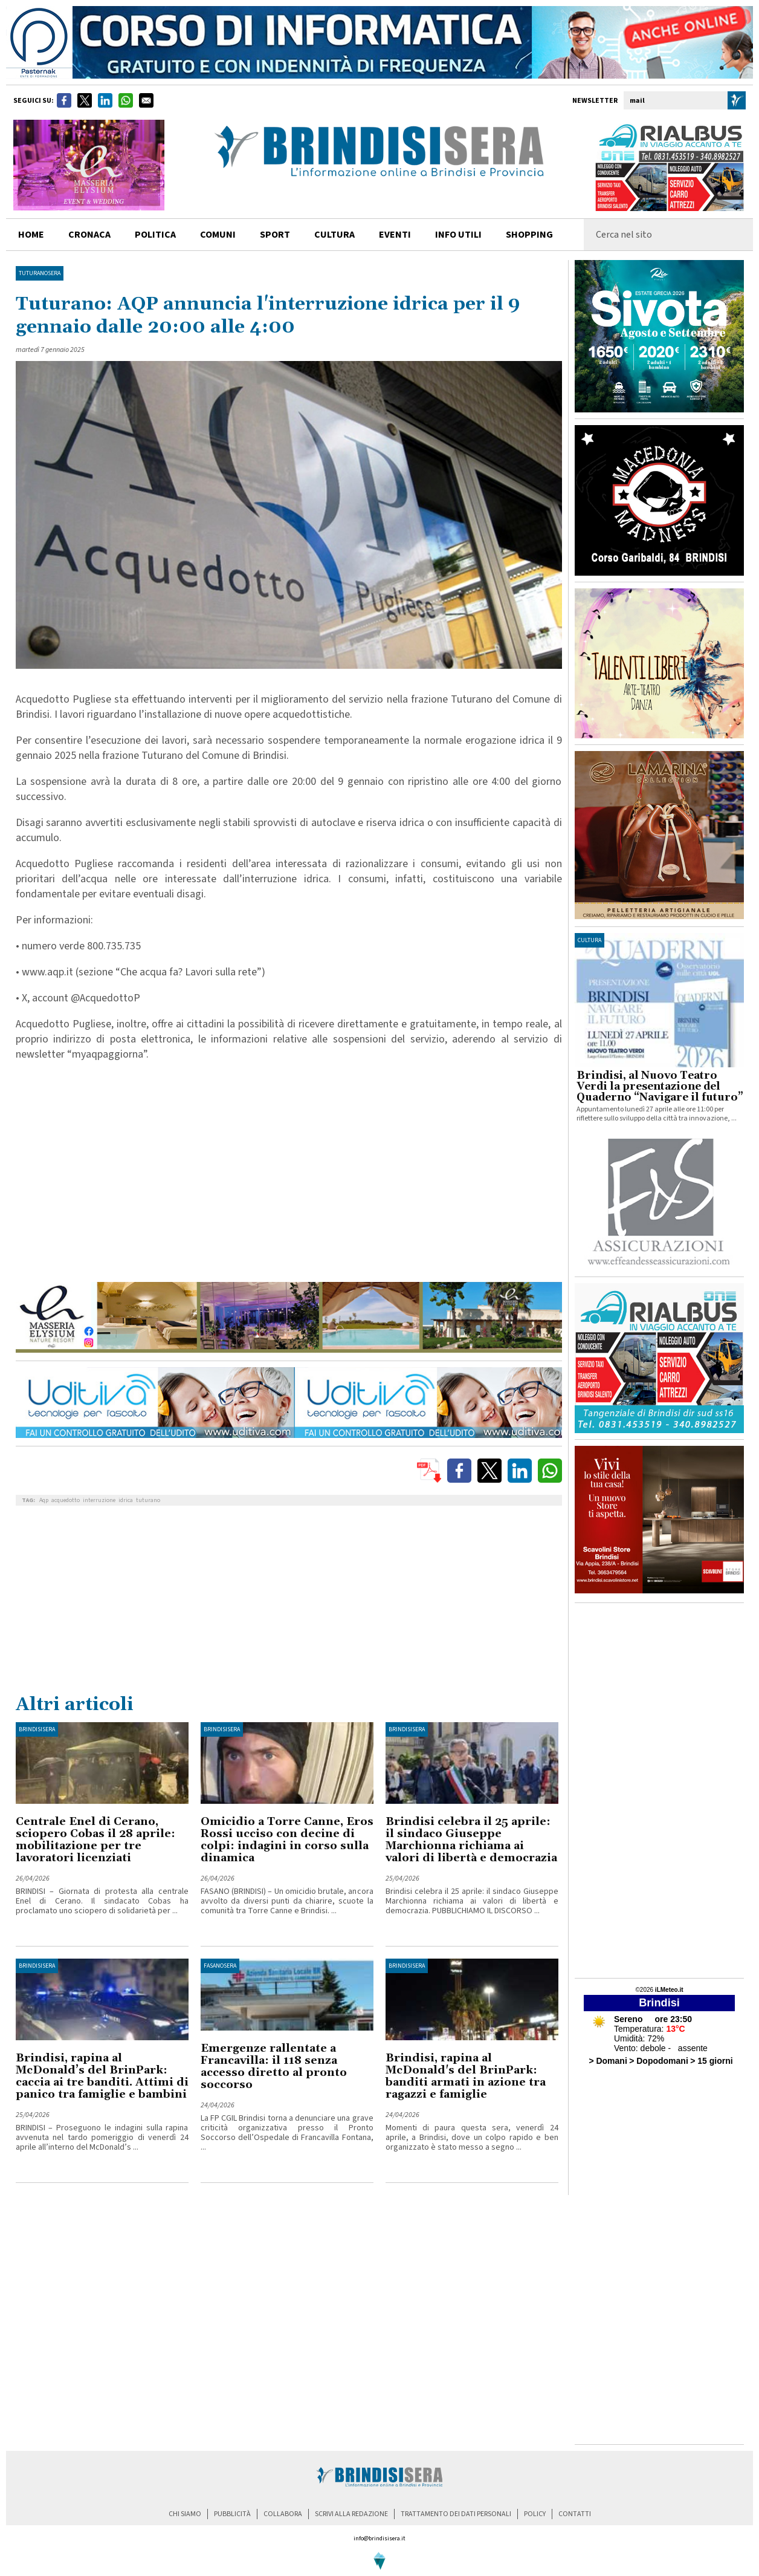 The height and width of the screenshot is (2576, 759). I want to click on contatti, so click(574, 2514).